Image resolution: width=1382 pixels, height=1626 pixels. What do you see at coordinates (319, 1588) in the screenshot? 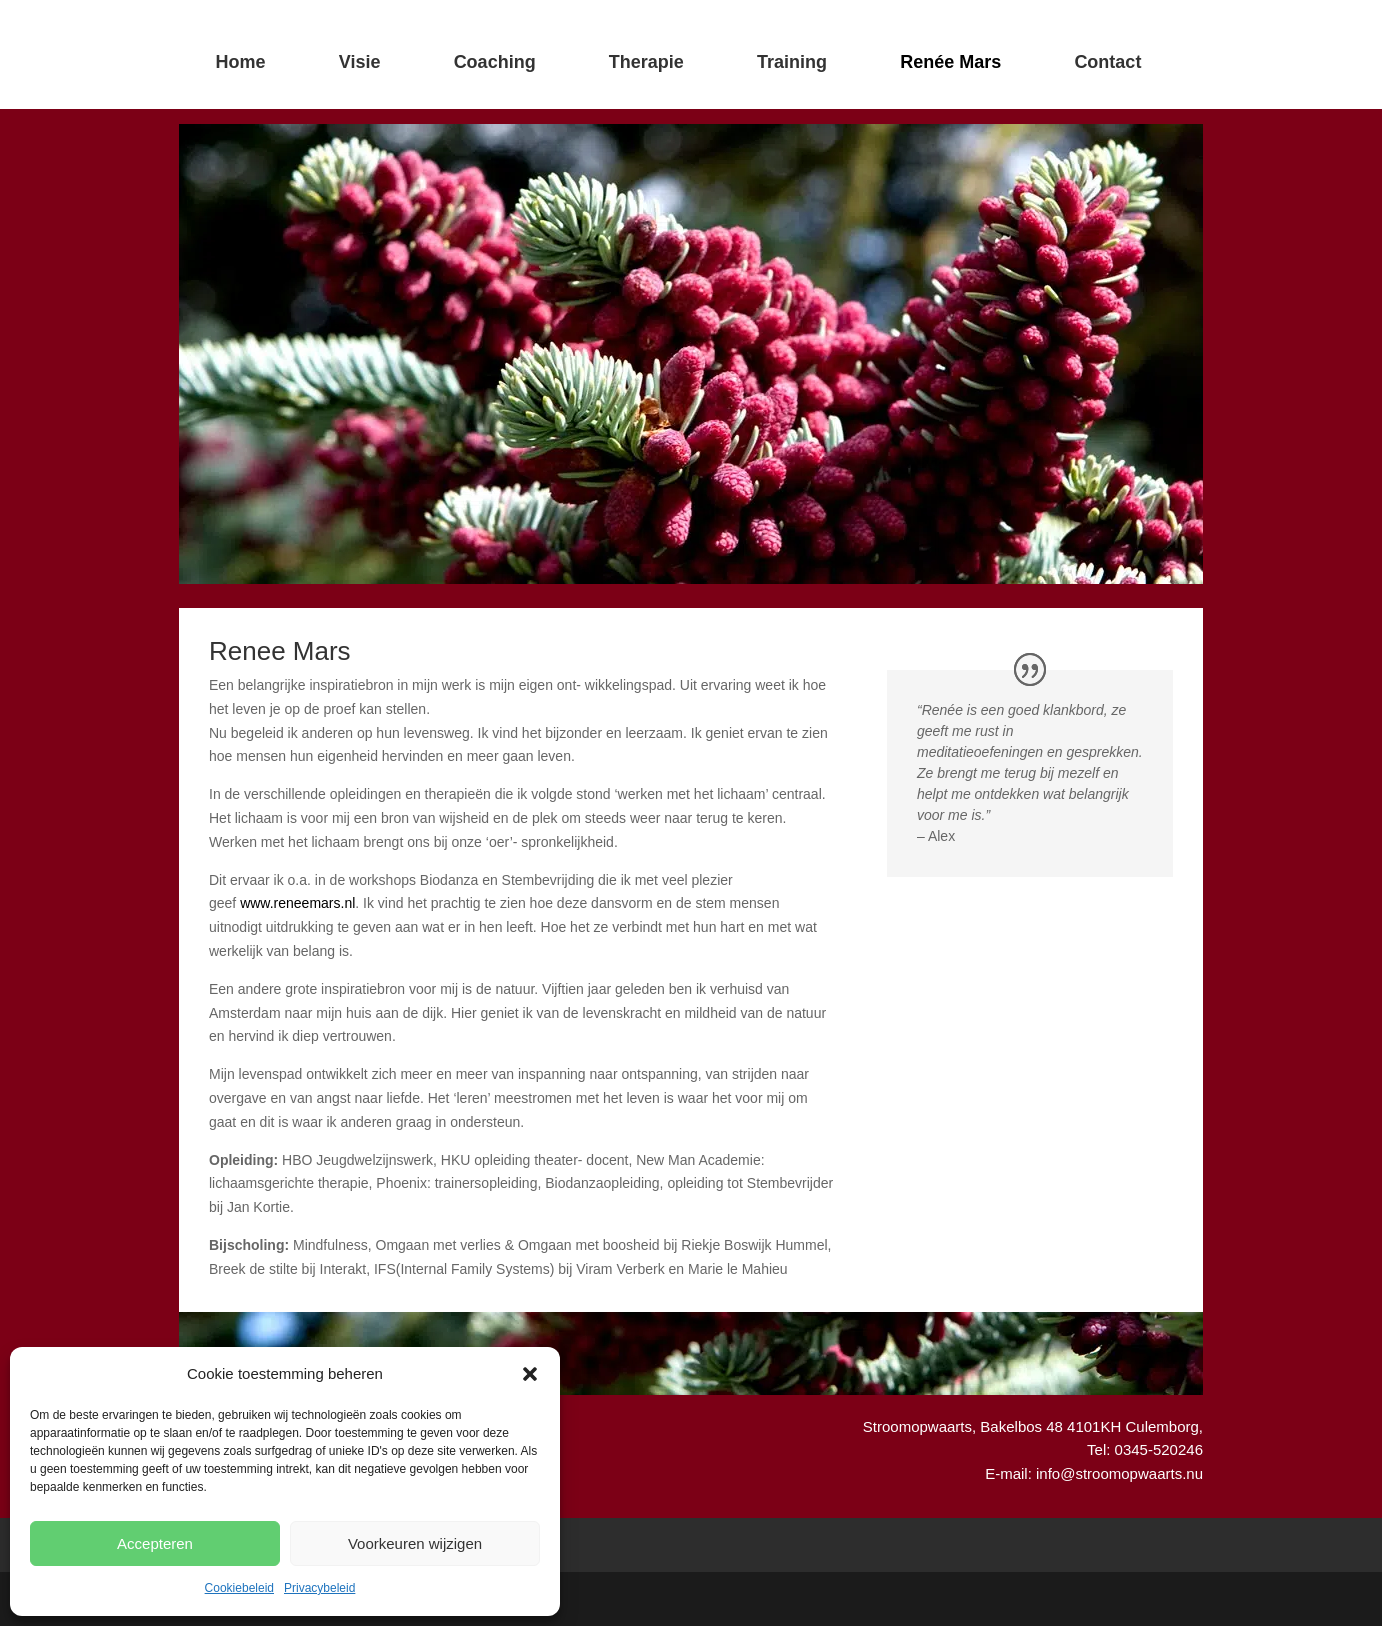
I see `Privacybeleid` at bounding box center [319, 1588].